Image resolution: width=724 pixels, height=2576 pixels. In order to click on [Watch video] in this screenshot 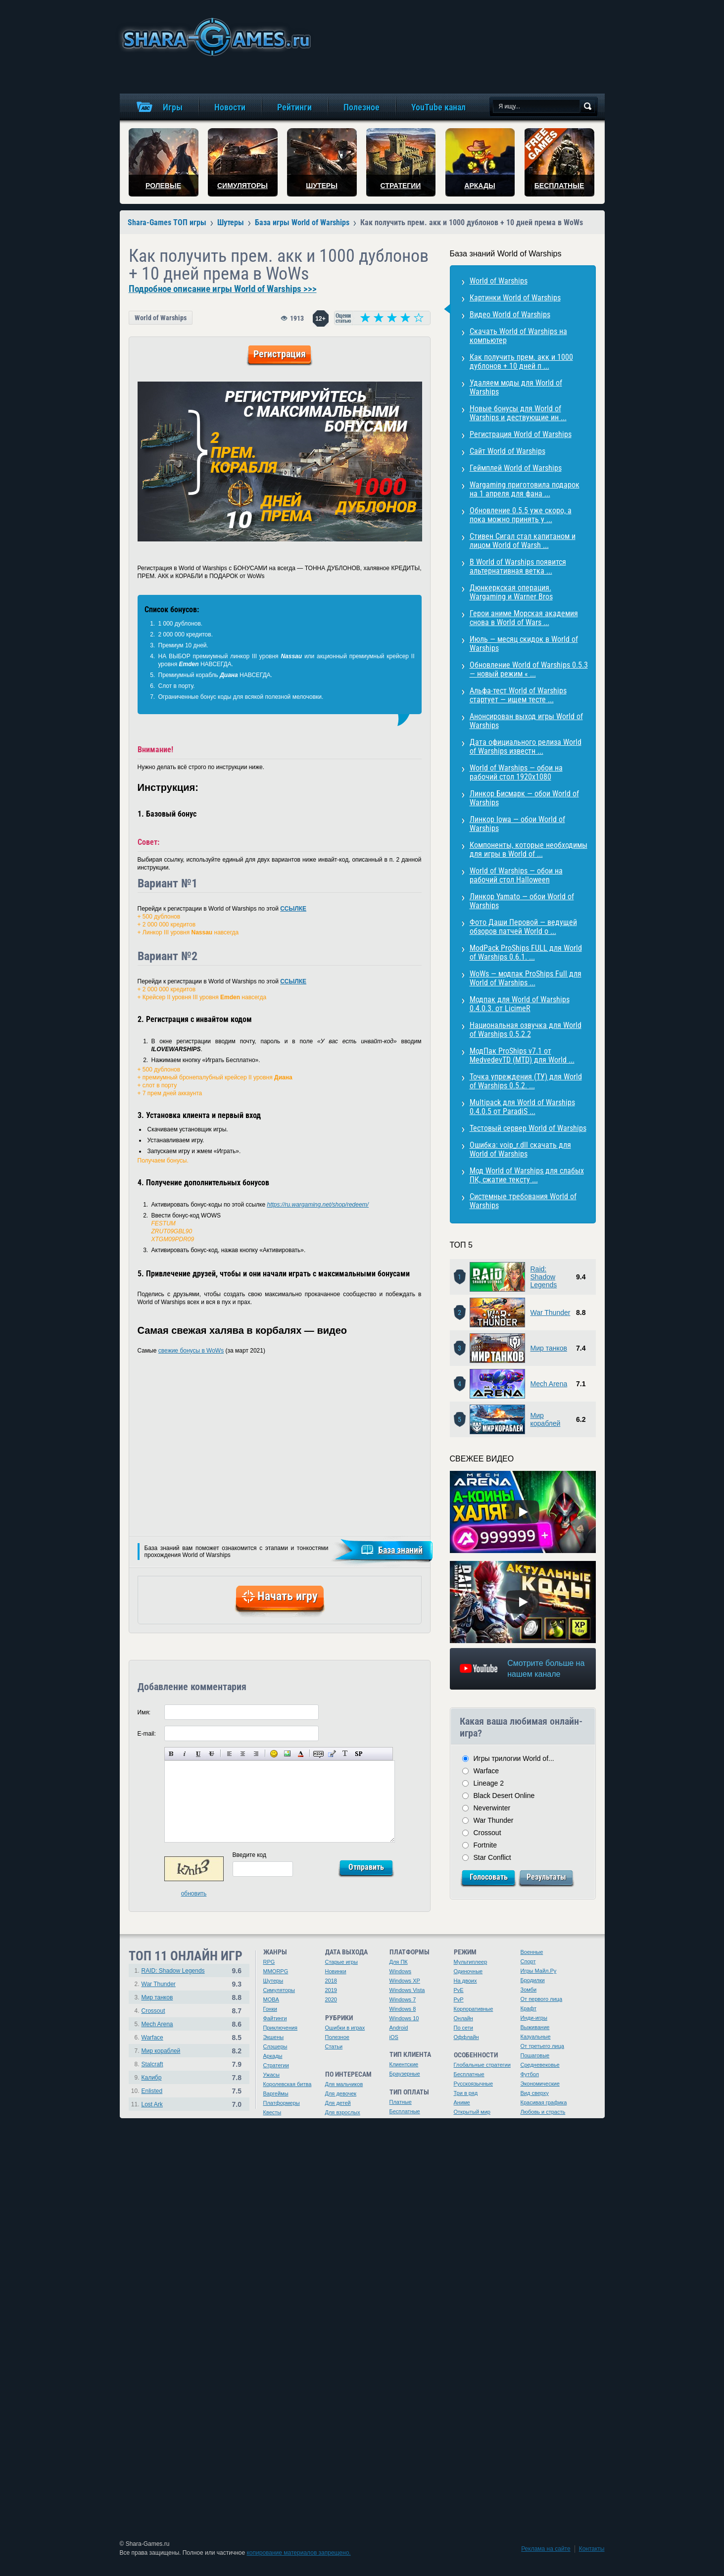, I will do `click(522, 1512)`.